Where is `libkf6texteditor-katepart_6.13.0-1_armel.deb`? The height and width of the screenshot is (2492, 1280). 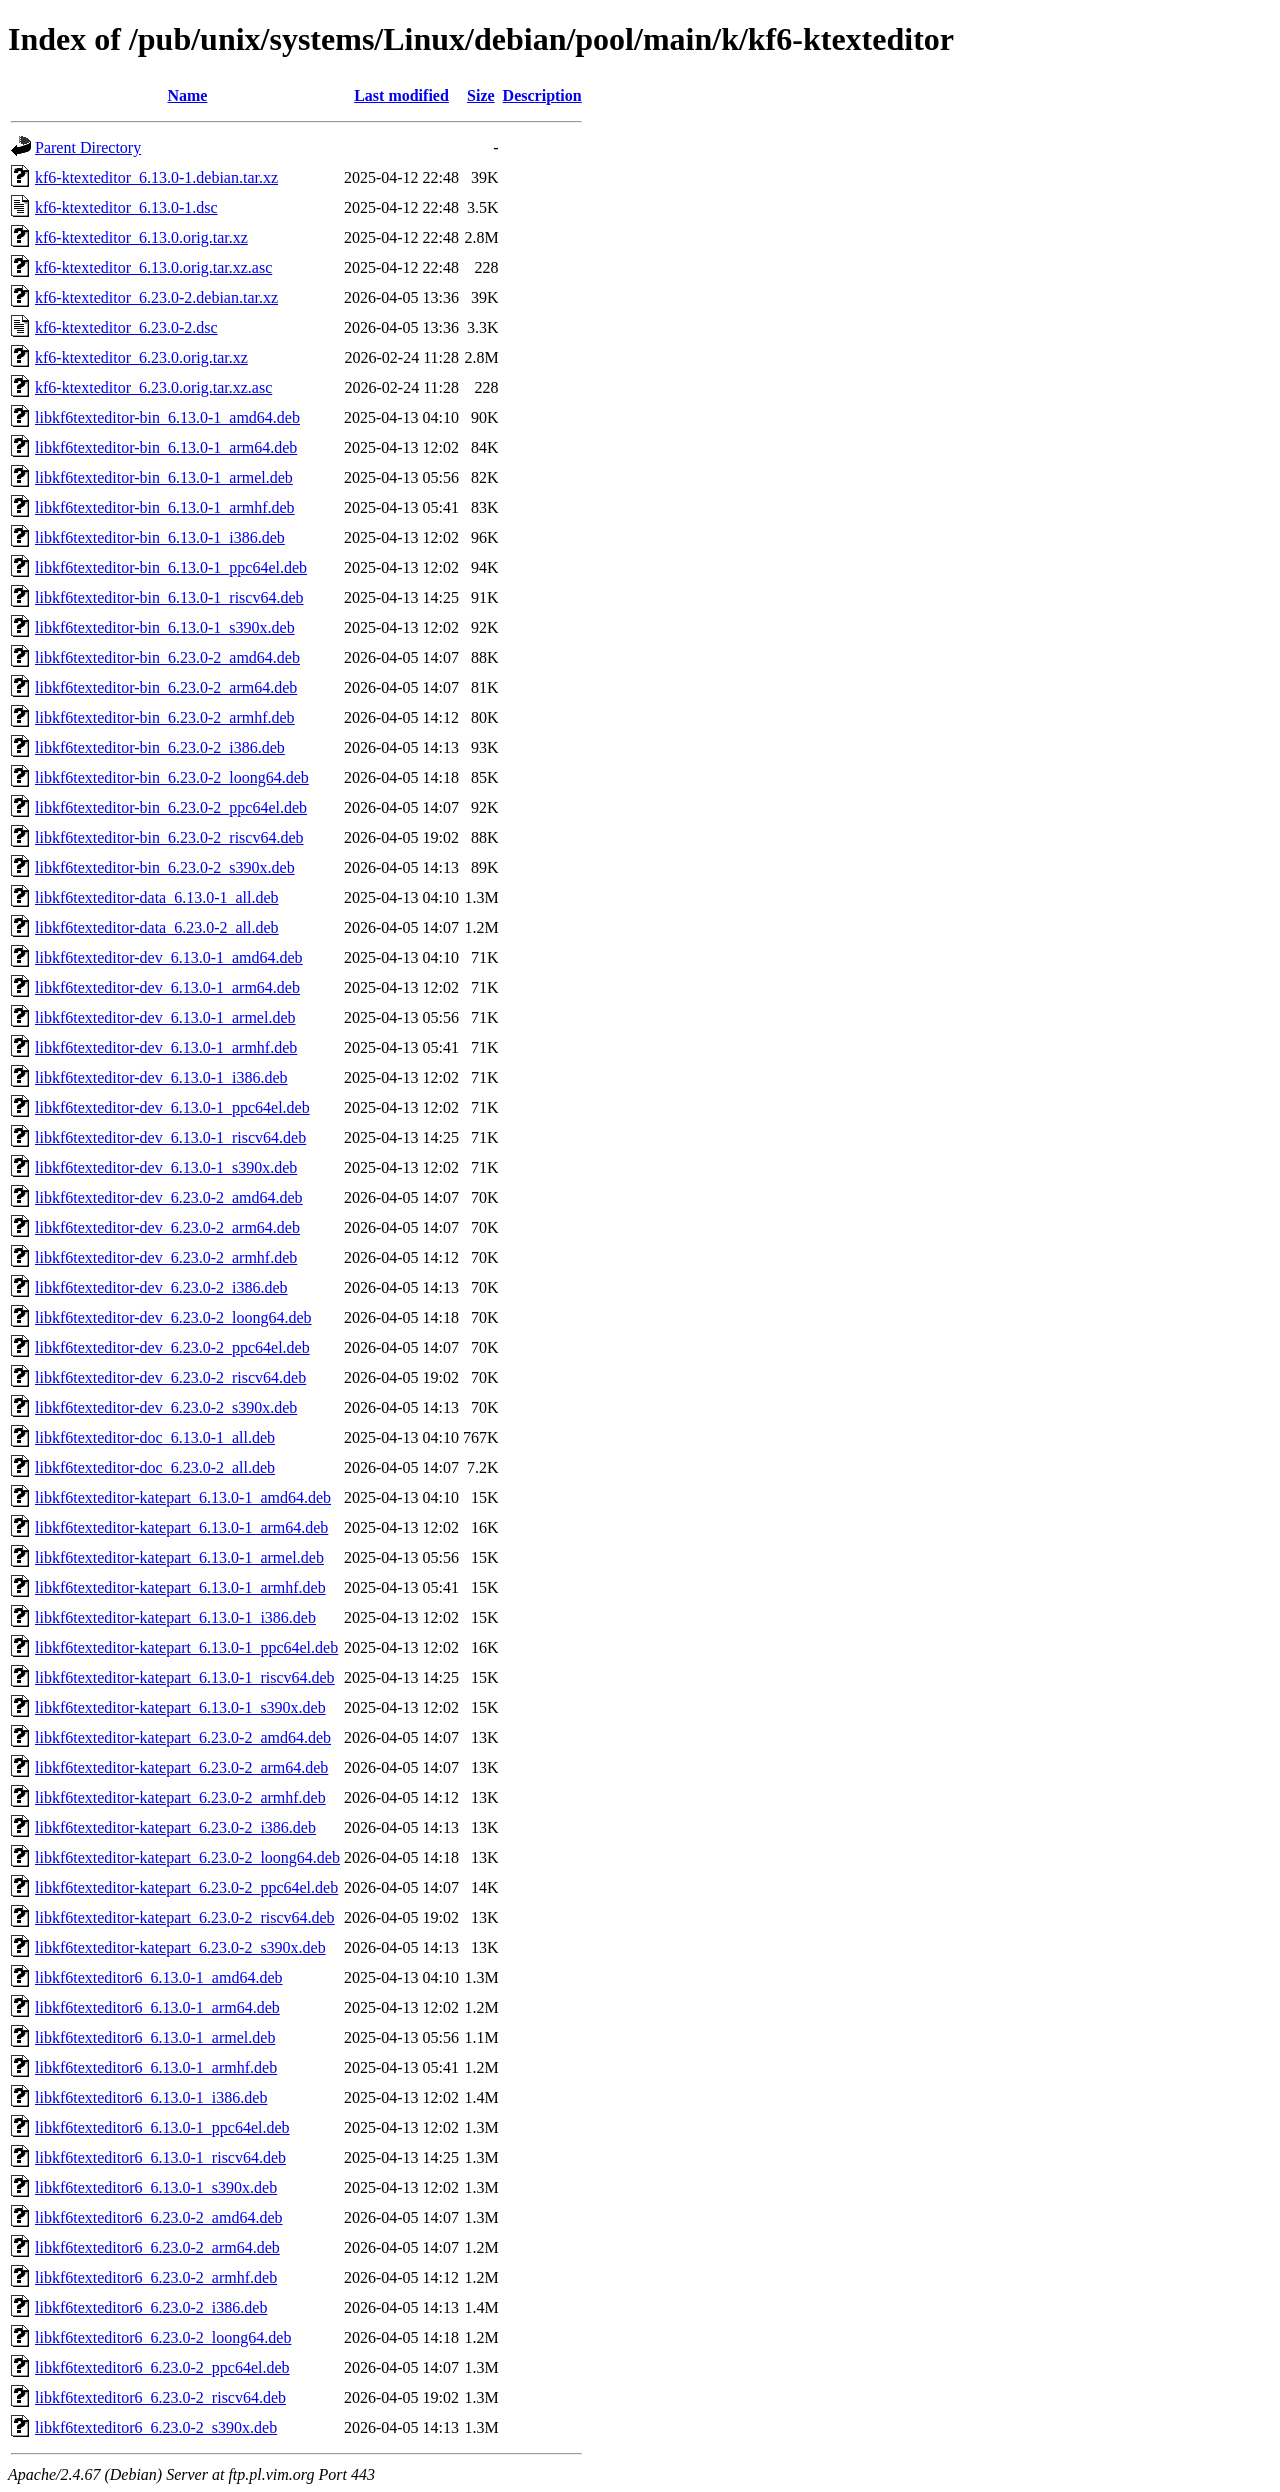
libkf6texteditor-katepart_6.13.0-1_armel.deb is located at coordinates (179, 1557).